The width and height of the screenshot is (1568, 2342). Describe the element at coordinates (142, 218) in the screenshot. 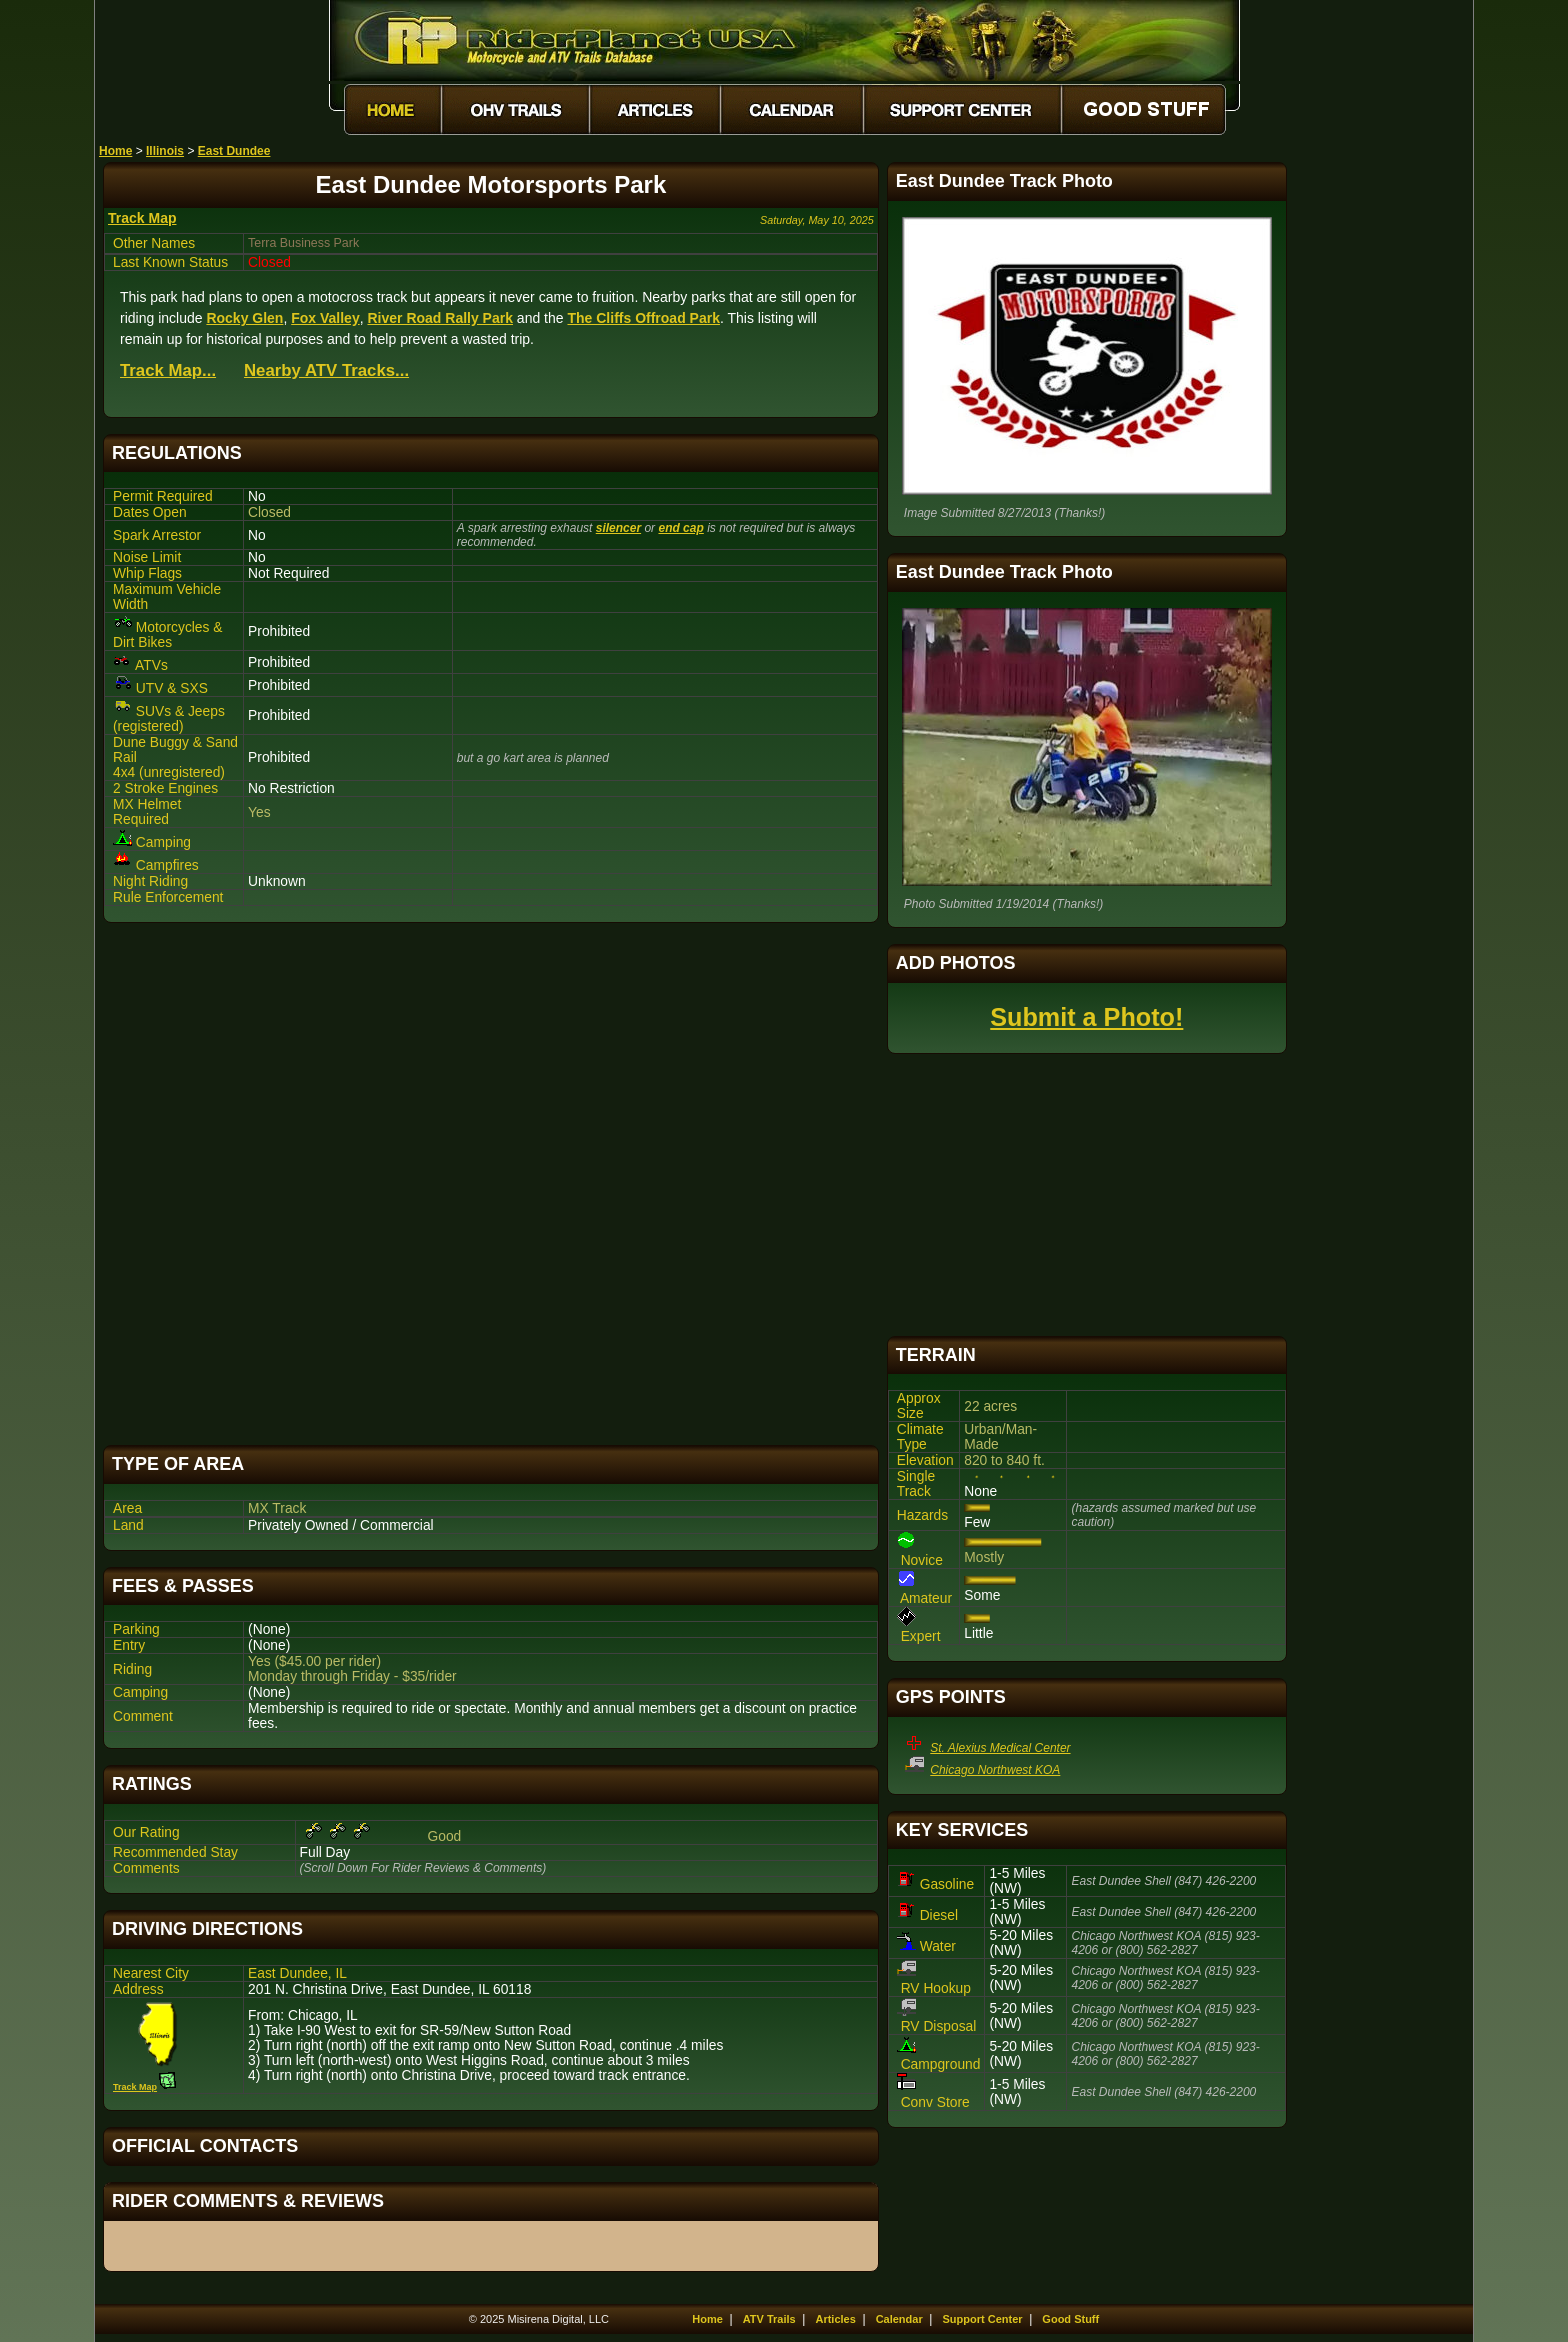

I see `Track Map` at that location.